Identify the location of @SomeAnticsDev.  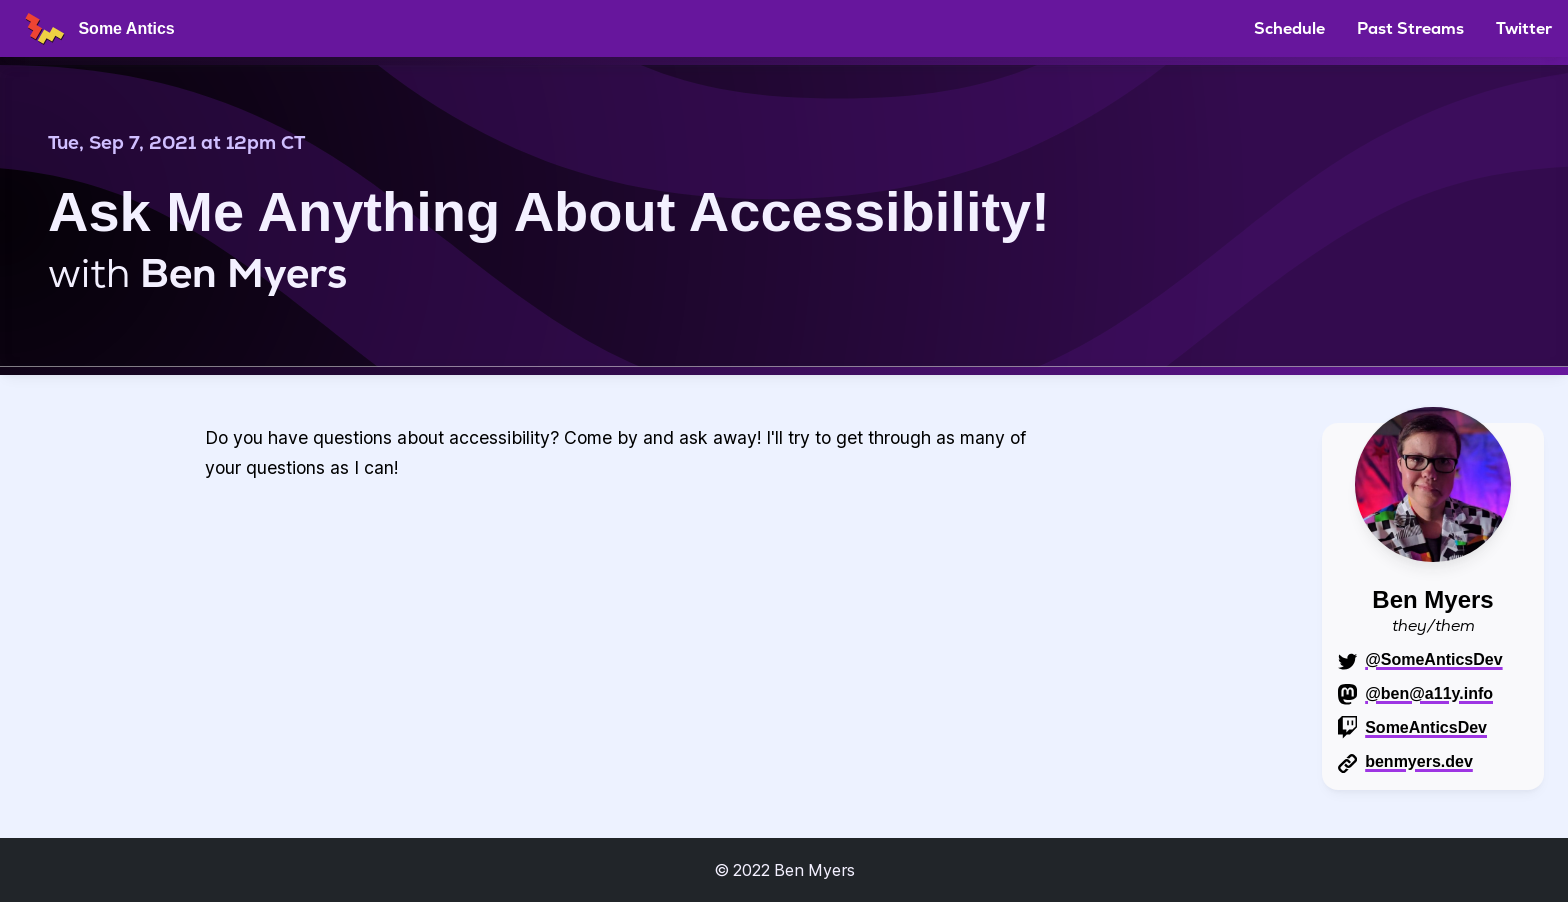
(1433, 659).